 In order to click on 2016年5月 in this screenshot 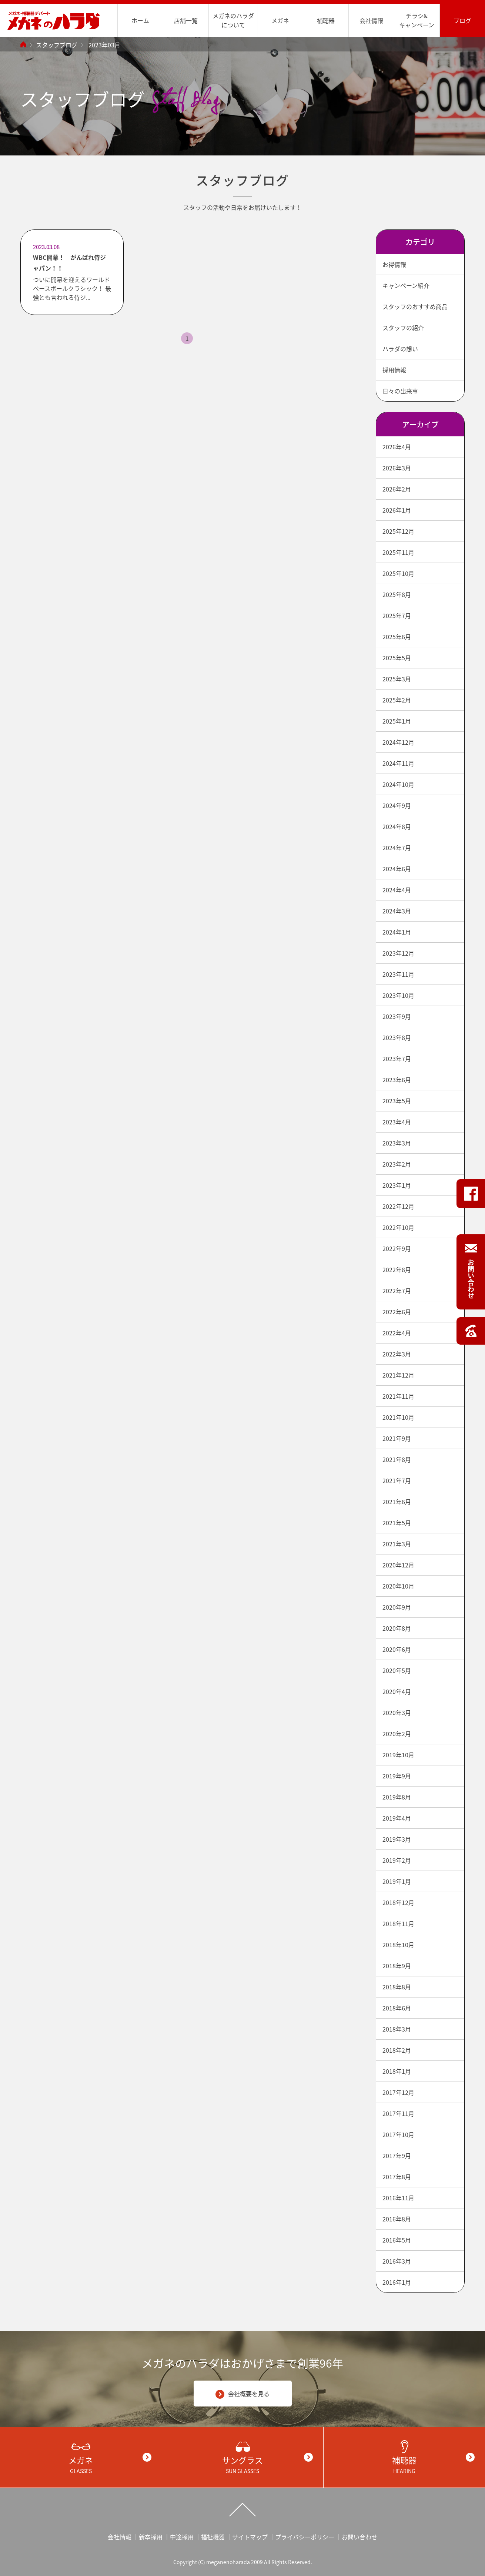, I will do `click(396, 2239)`.